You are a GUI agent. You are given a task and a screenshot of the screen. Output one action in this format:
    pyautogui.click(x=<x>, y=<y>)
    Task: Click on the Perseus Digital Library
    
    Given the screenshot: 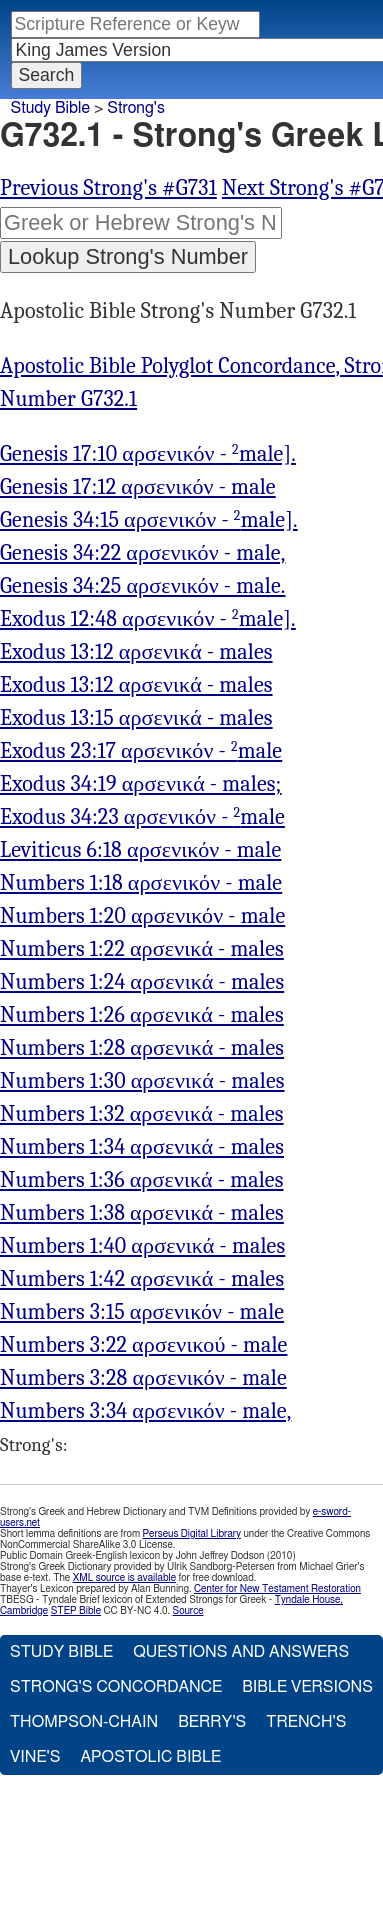 What is the action you would take?
    pyautogui.click(x=192, y=1534)
    